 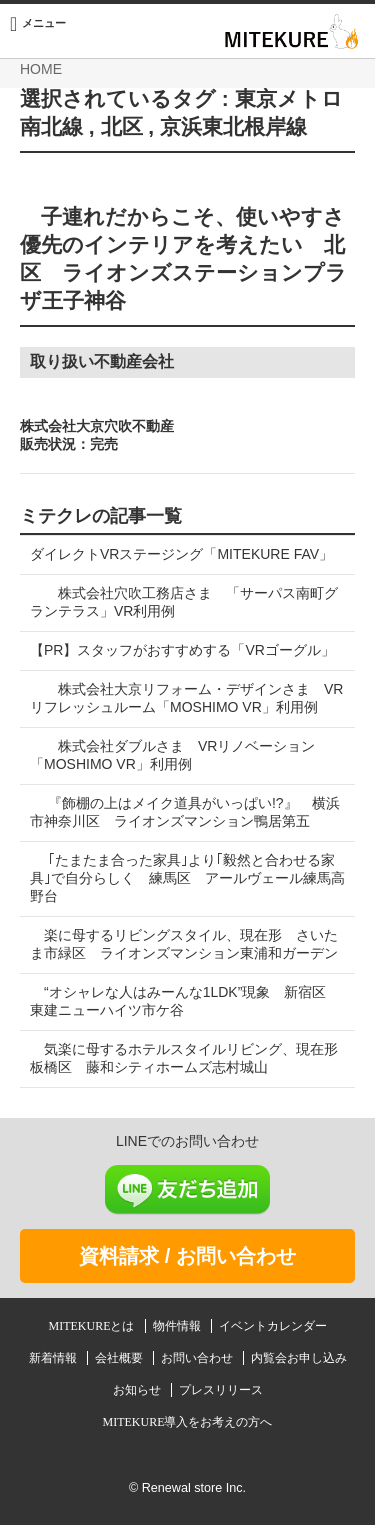 What do you see at coordinates (185, 1001) in the screenshot?
I see `“オシャレな人はみーんな1LDK”現象 新宿区 東建ニューハイツ市ケ谷` at bounding box center [185, 1001].